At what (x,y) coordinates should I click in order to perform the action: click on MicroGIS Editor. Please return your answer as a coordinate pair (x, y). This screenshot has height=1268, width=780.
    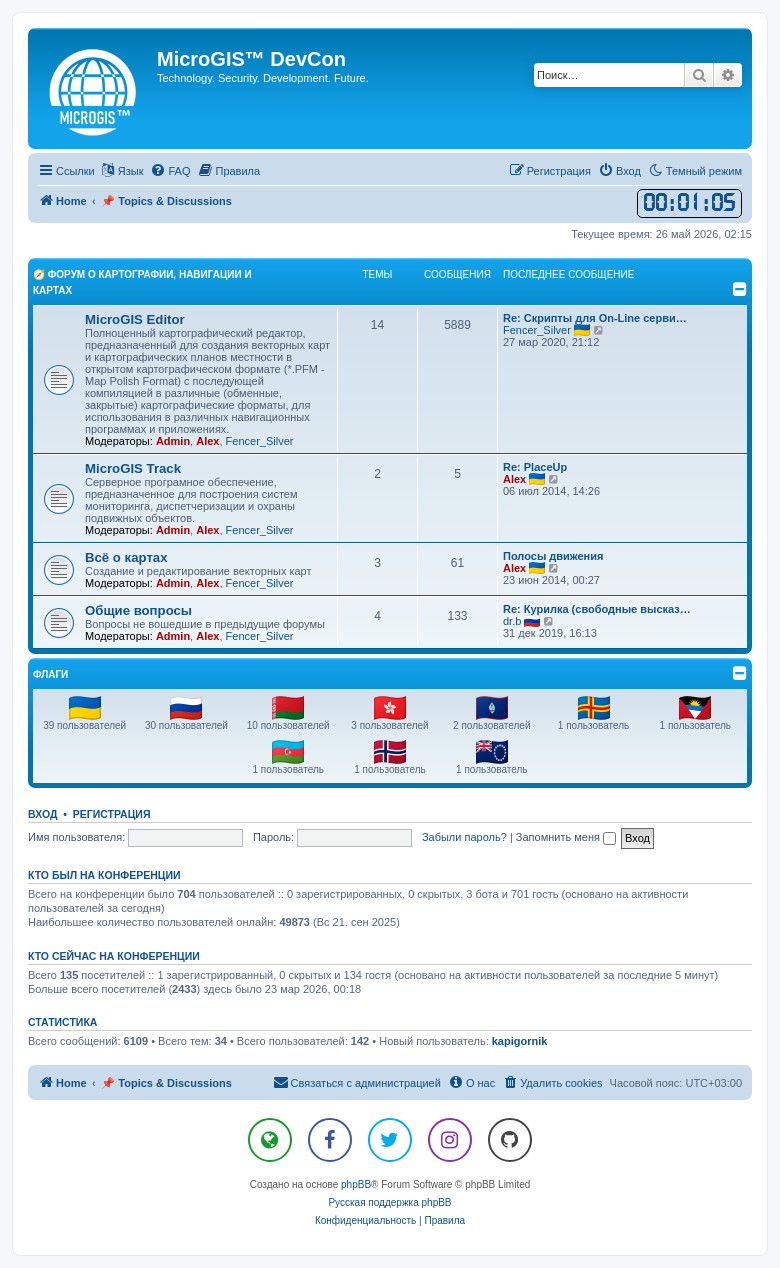
    Looking at the image, I should click on (135, 319).